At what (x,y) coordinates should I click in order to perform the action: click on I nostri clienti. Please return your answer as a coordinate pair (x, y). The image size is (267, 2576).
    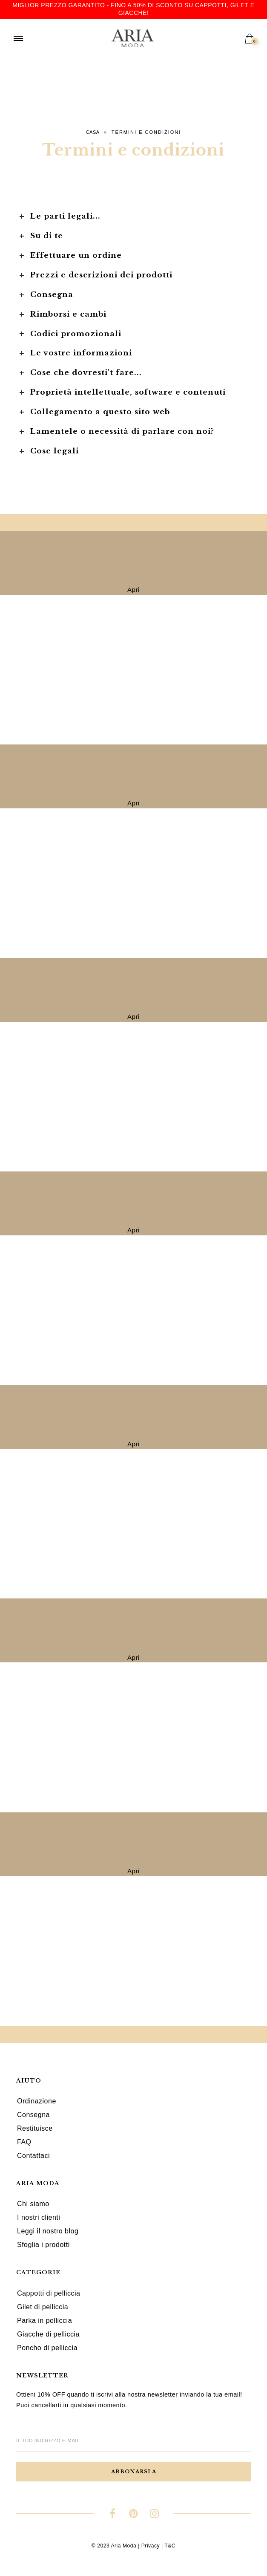
    Looking at the image, I should click on (38, 2217).